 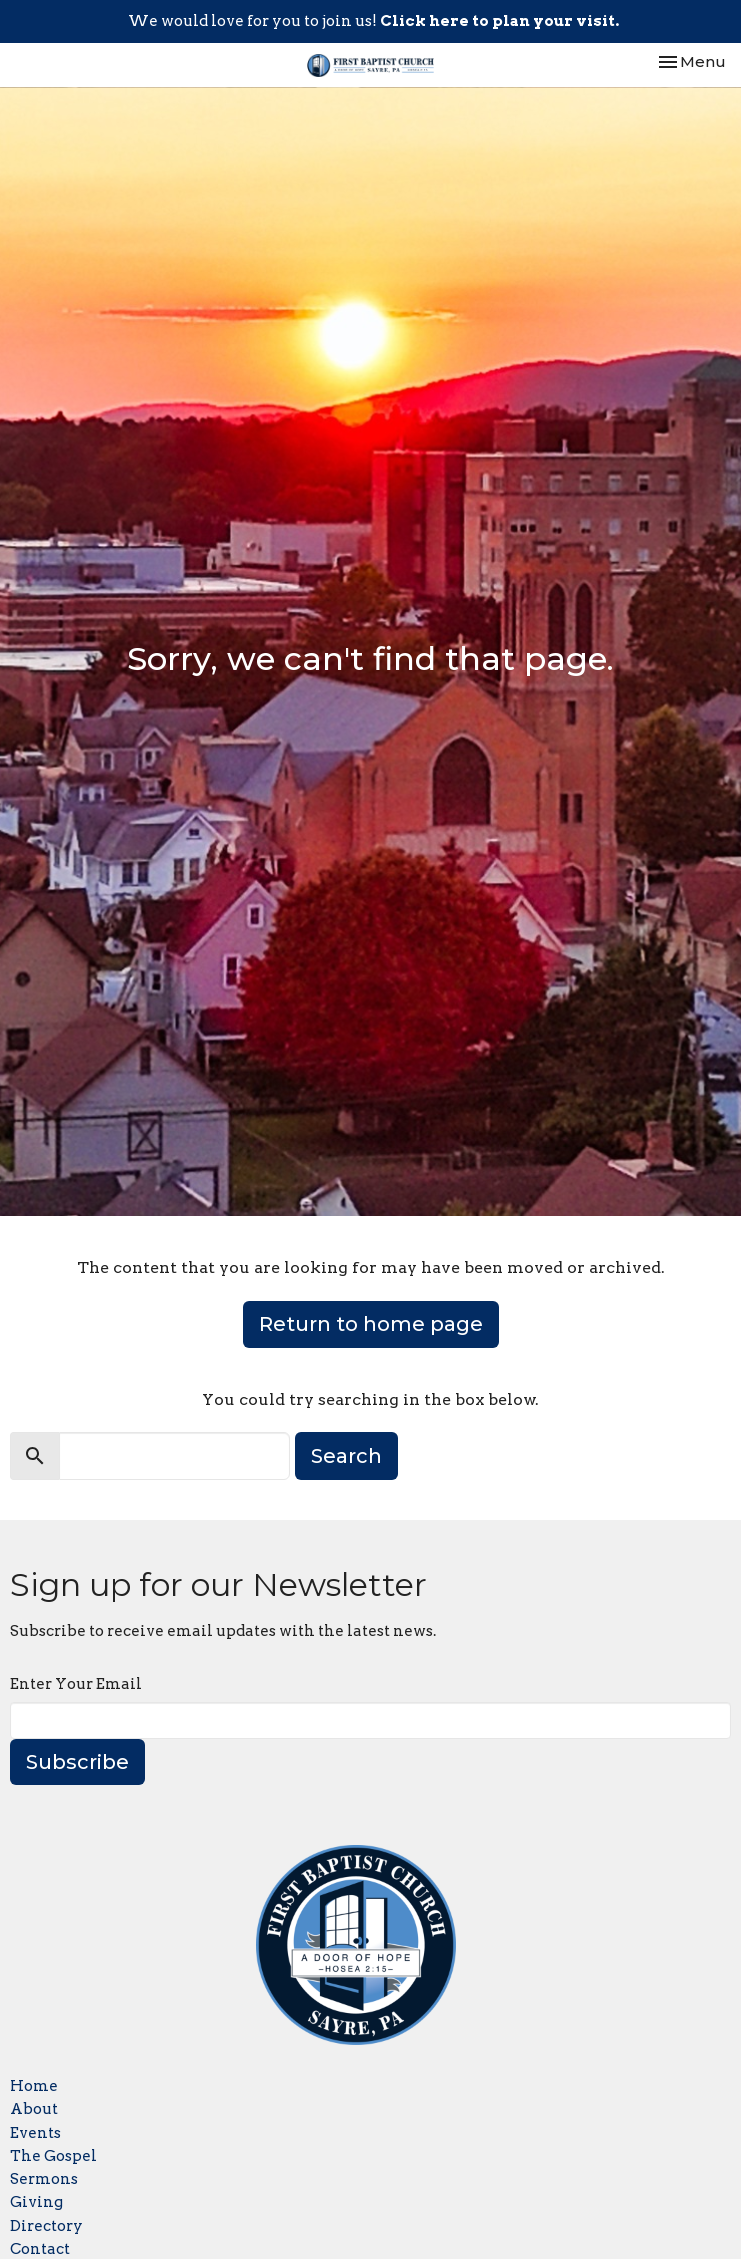 I want to click on Home, so click(x=34, y=2086).